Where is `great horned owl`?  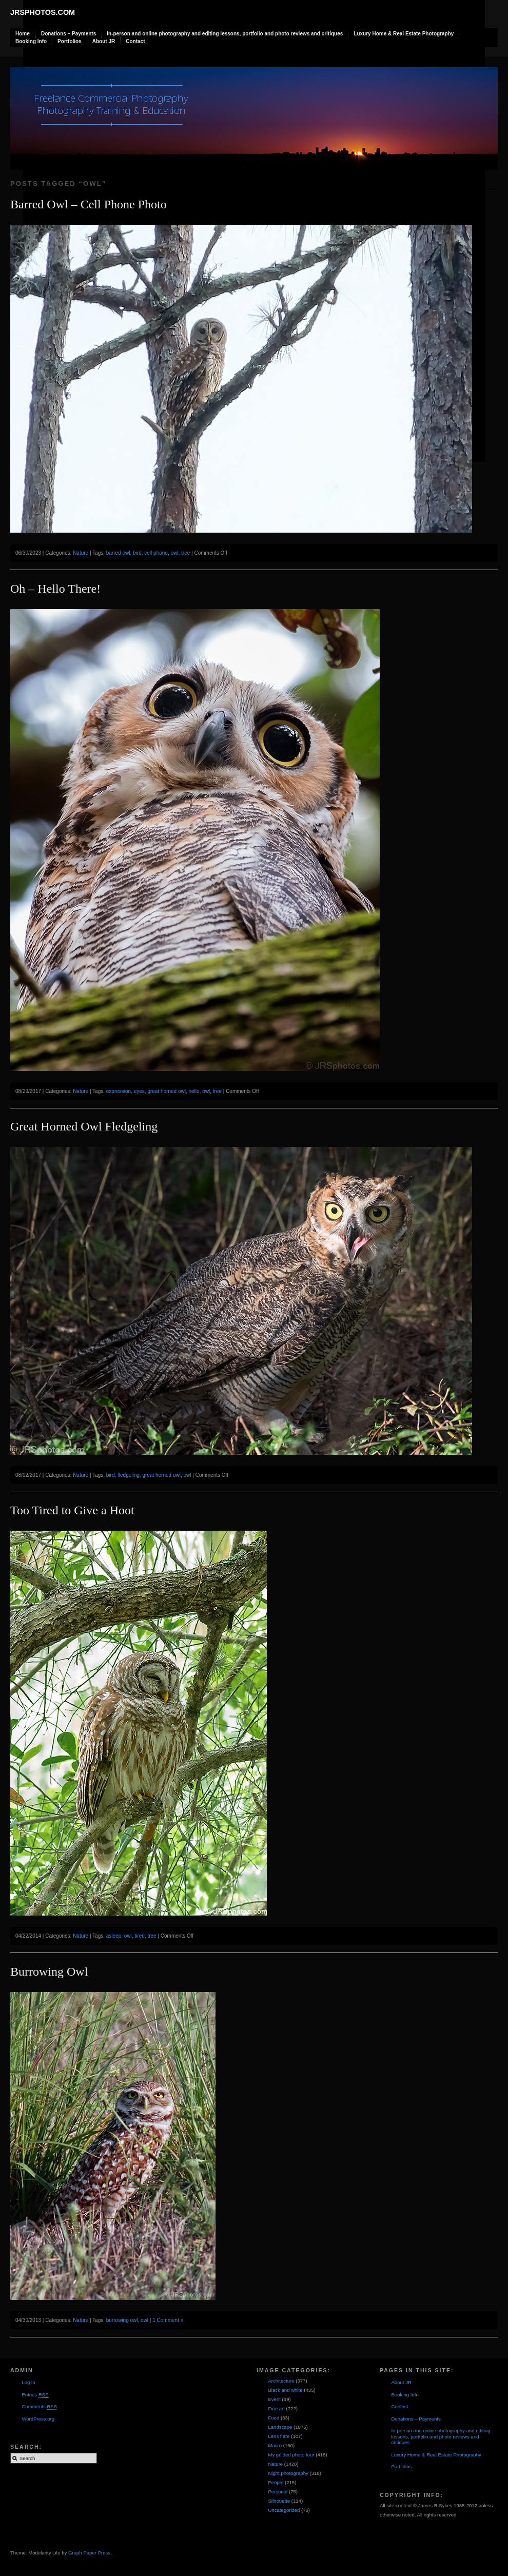 great horned owl is located at coordinates (166, 1091).